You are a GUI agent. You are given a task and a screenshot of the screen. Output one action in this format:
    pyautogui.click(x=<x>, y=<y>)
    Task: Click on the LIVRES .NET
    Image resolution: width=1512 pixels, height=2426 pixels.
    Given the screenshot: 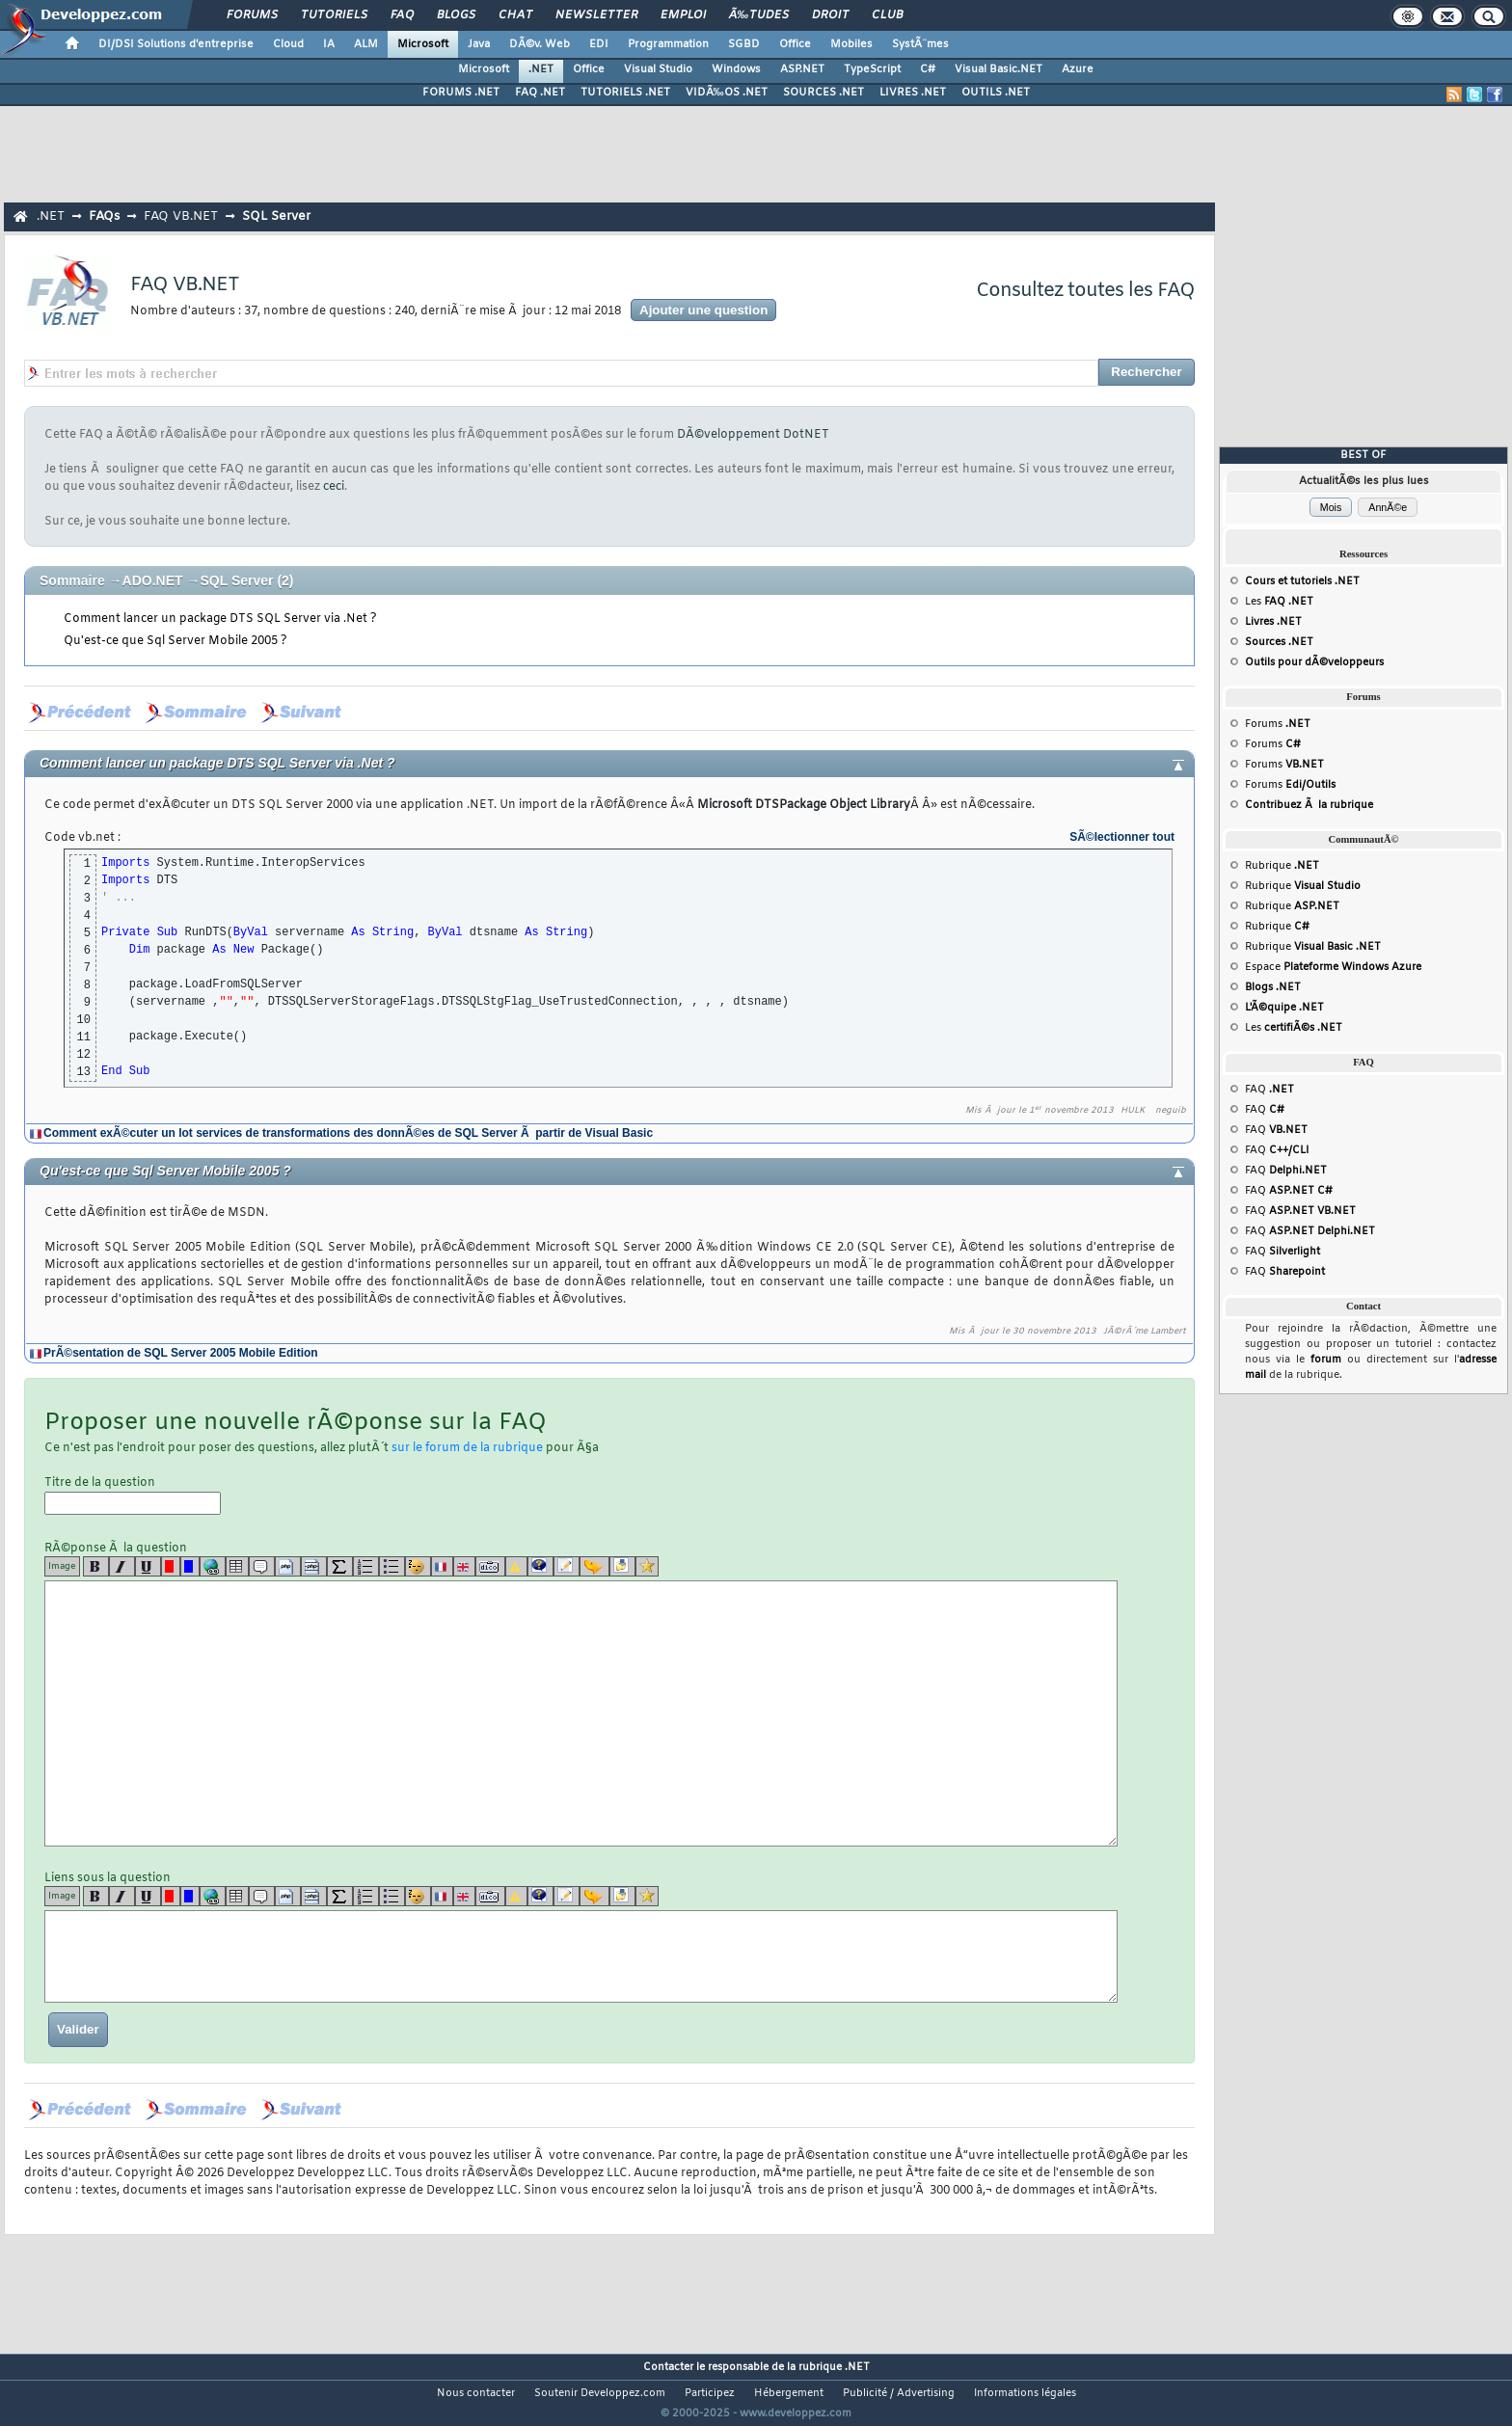 What is the action you would take?
    pyautogui.click(x=912, y=92)
    